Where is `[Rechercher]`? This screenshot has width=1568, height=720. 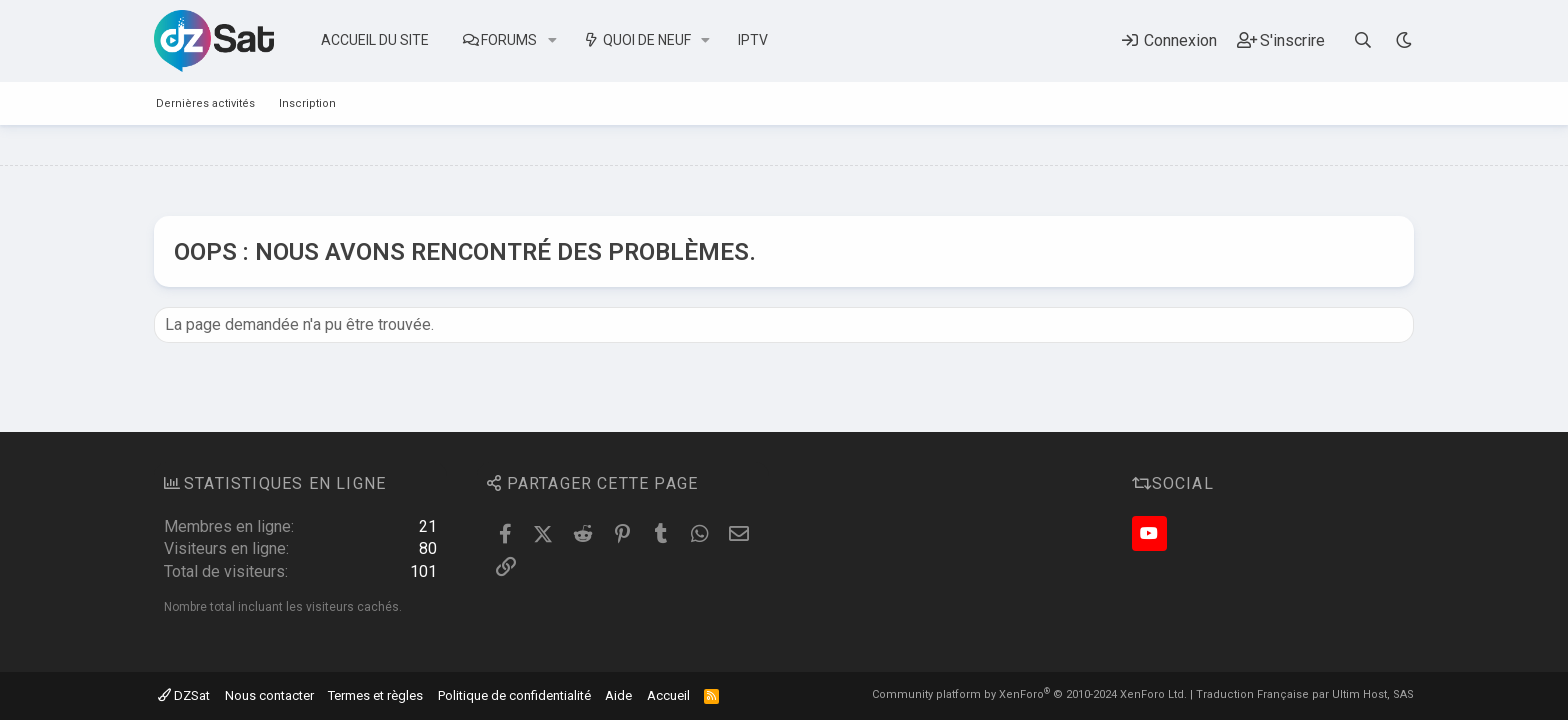 [Rechercher] is located at coordinates (1363, 40).